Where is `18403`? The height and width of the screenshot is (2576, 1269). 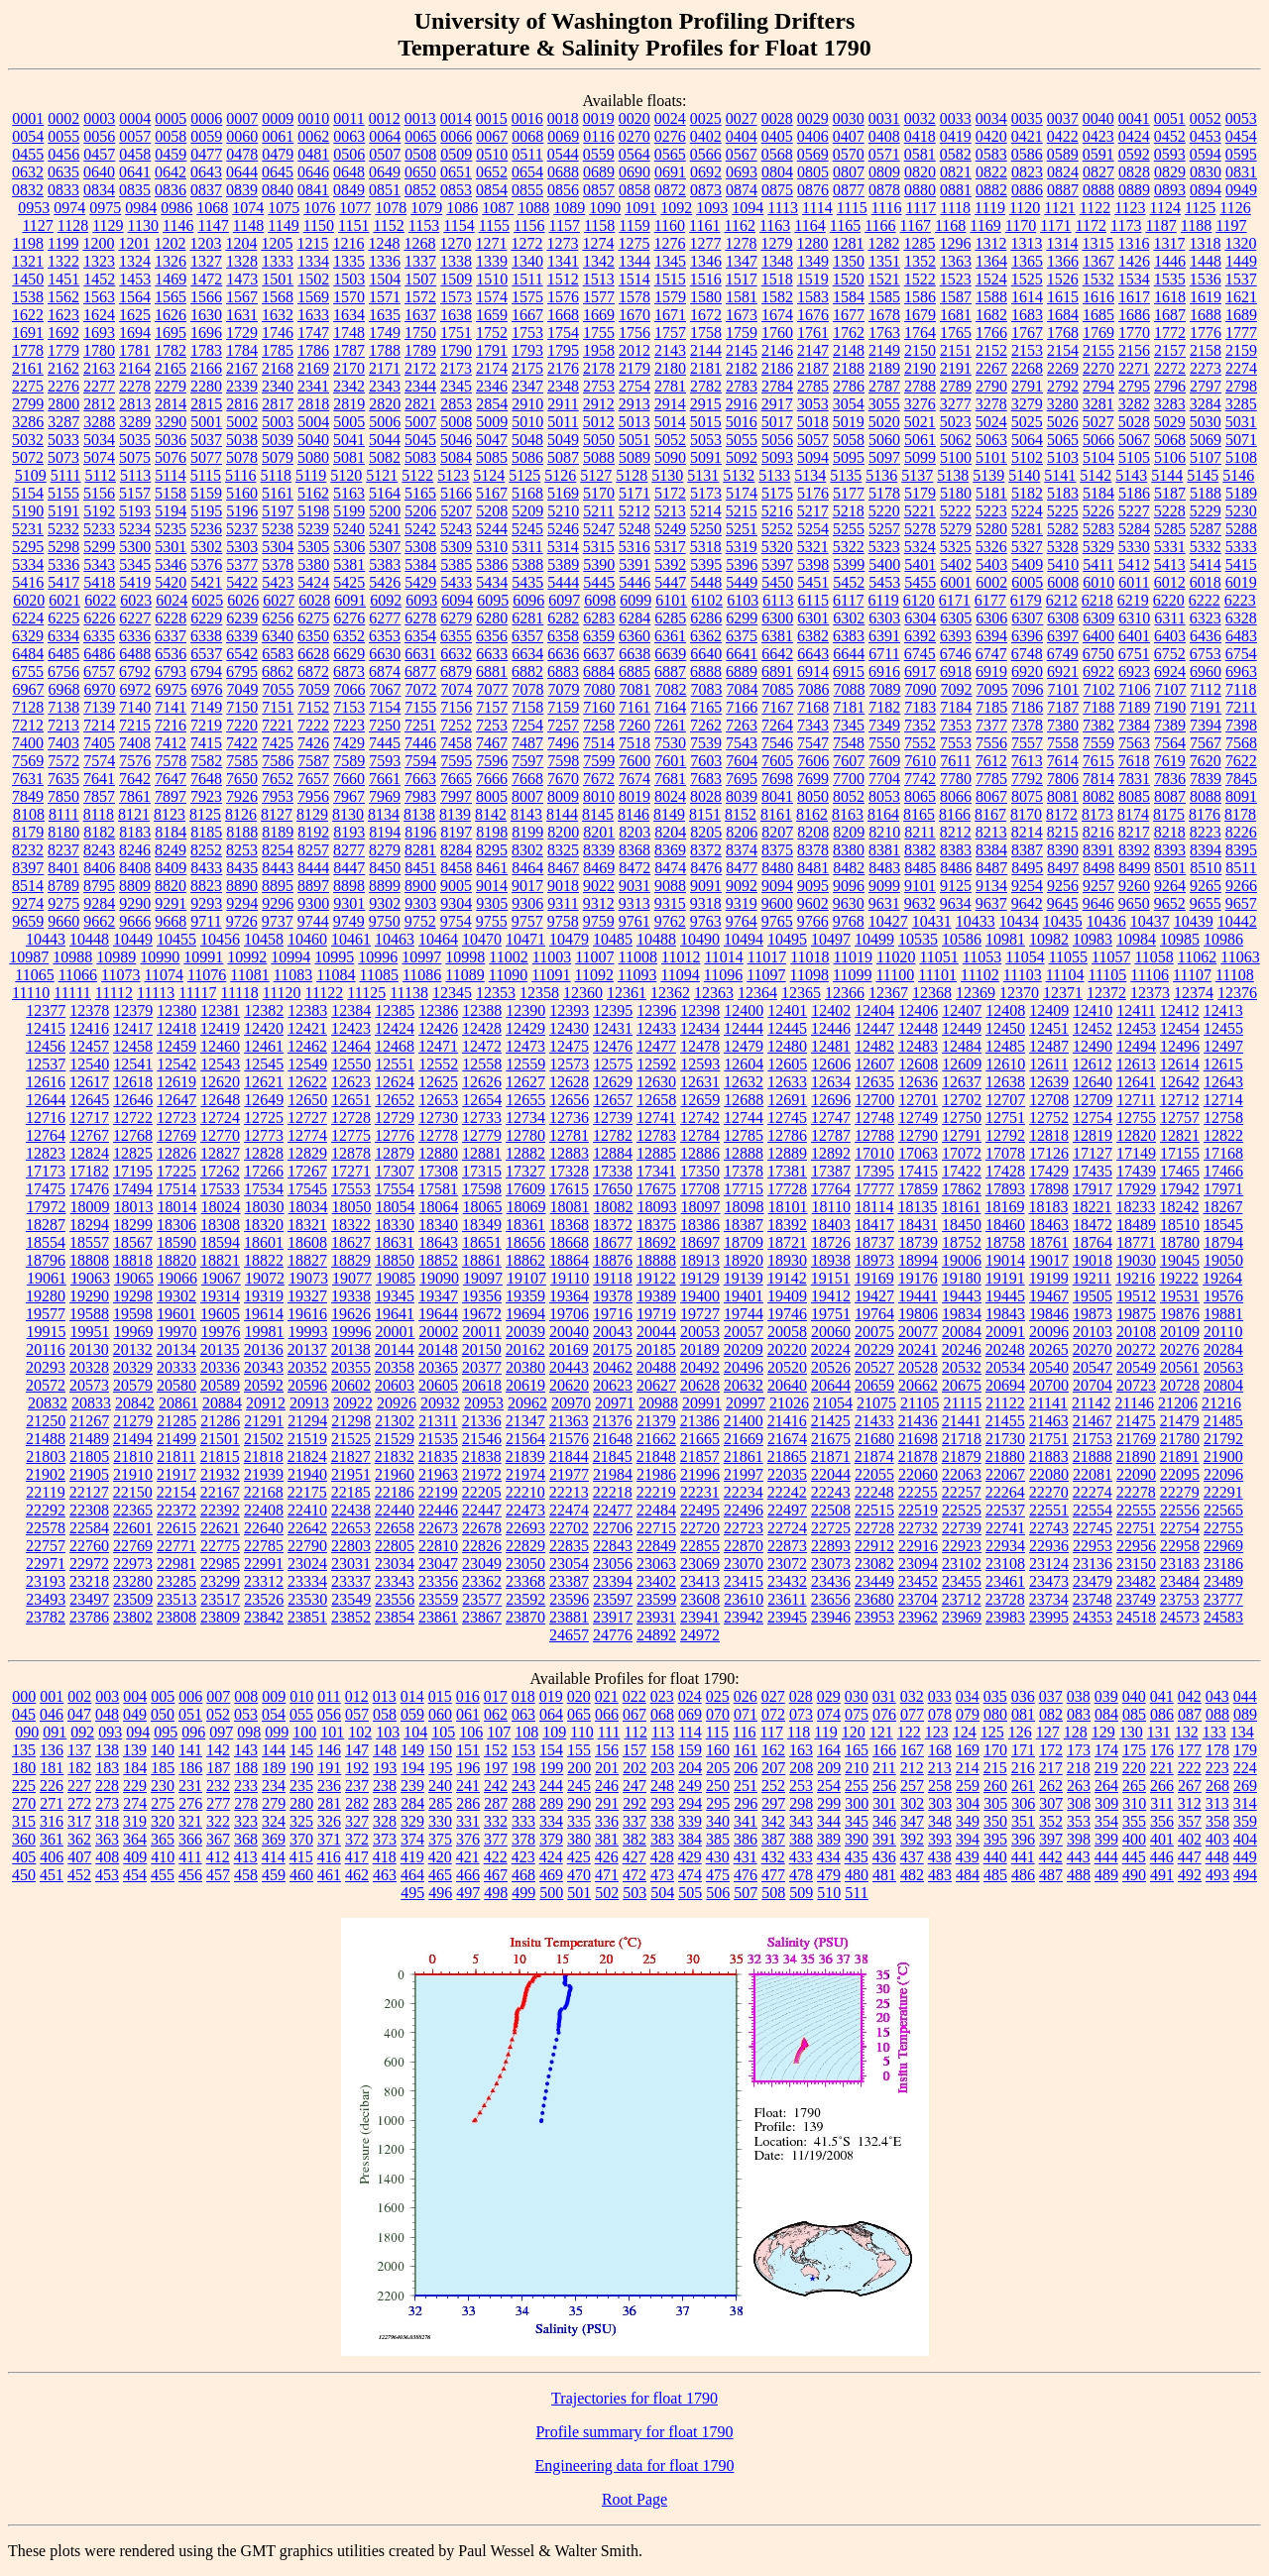
18403 is located at coordinates (831, 1224).